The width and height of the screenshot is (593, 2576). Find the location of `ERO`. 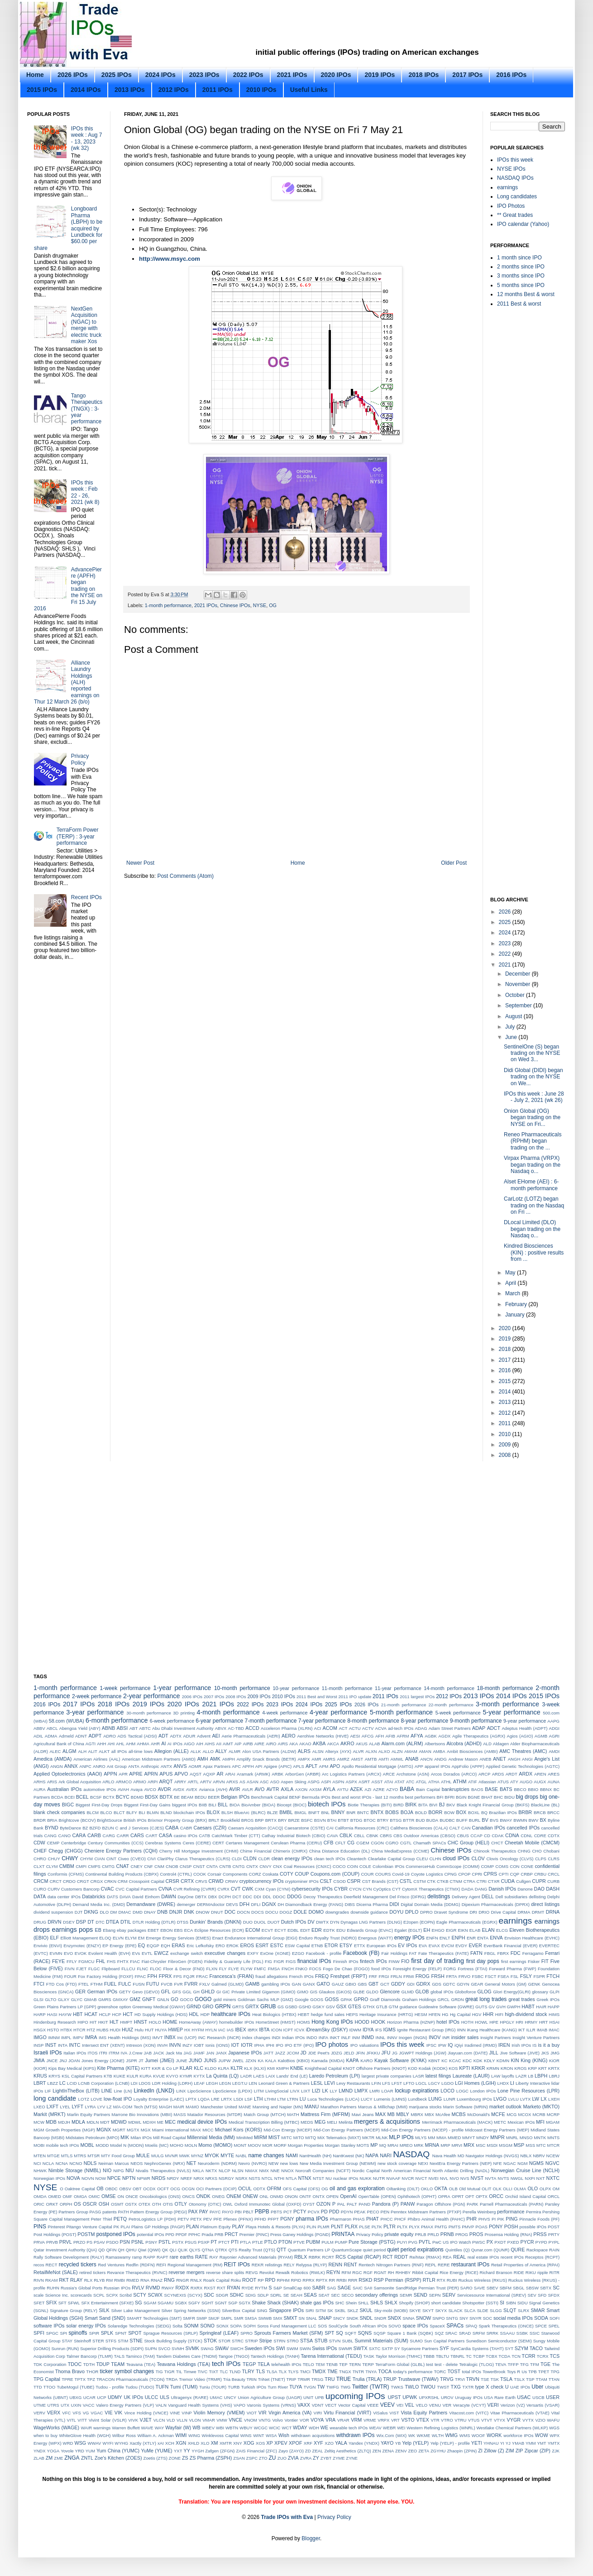

ERO is located at coordinates (220, 1945).